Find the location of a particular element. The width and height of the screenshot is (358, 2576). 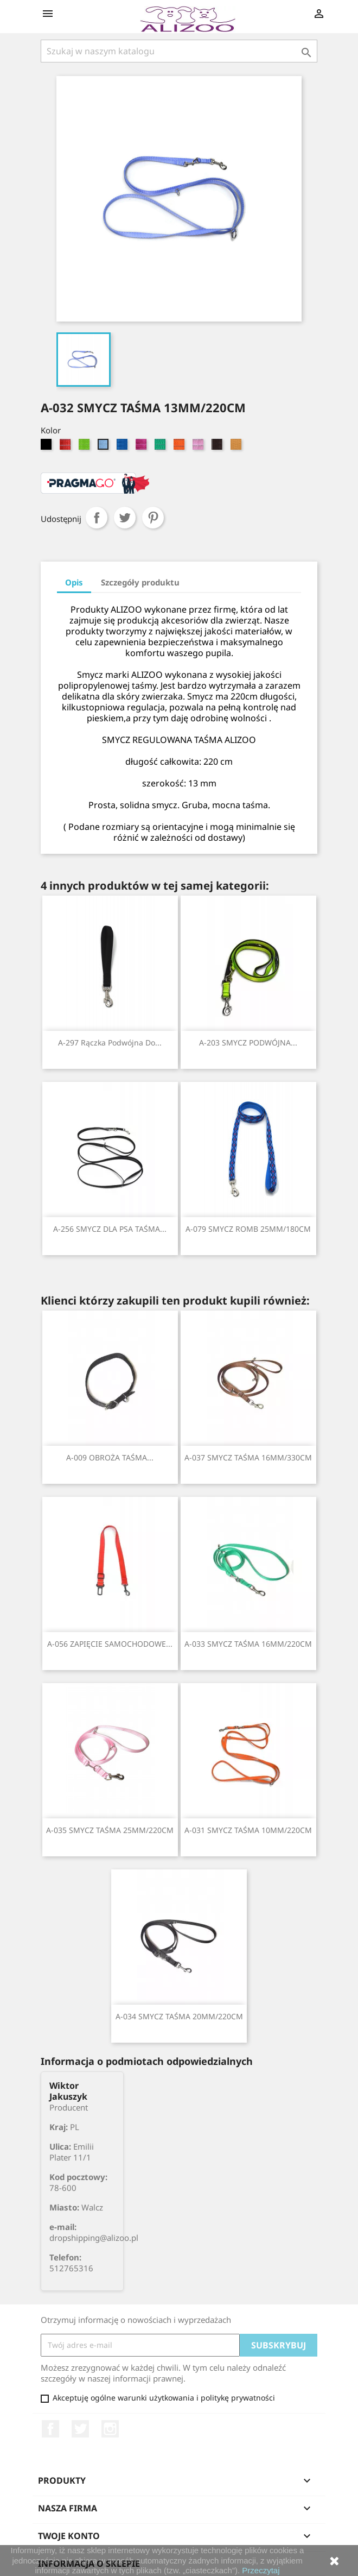

Szczegóły produktu [tab] is located at coordinates (140, 582).